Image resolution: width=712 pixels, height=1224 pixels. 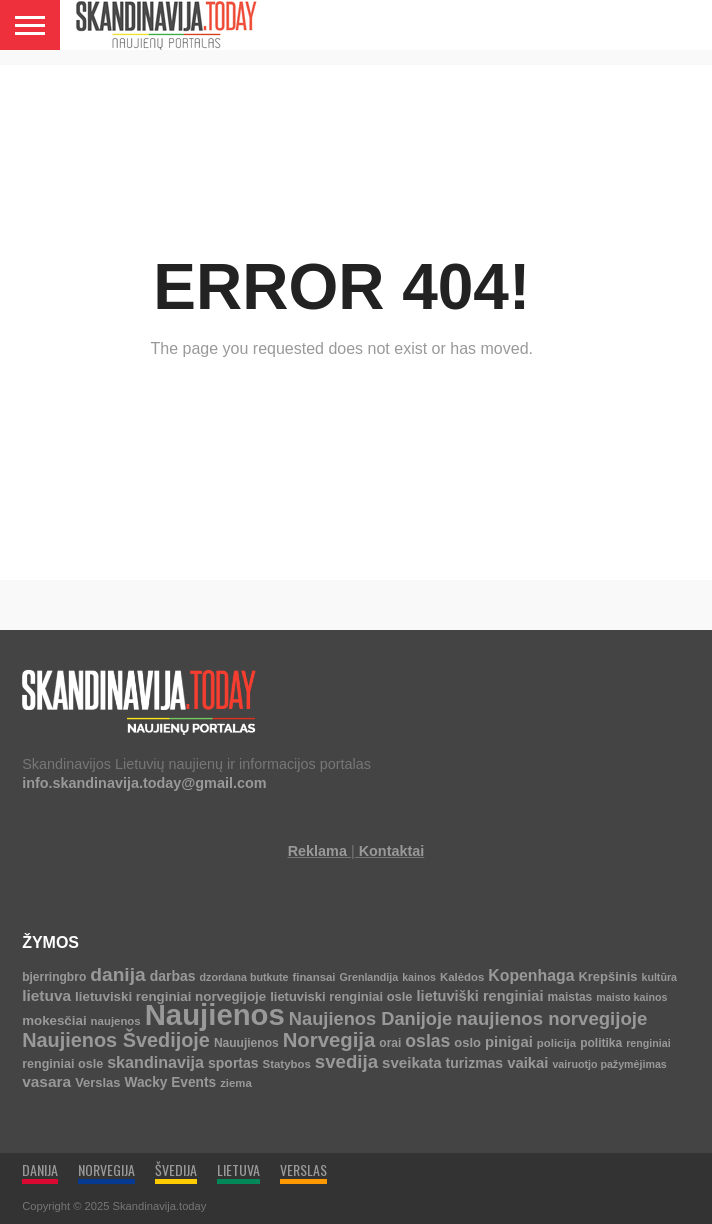 I want to click on Kalėdos [Kalėdos (4 elementai)], so click(x=462, y=977).